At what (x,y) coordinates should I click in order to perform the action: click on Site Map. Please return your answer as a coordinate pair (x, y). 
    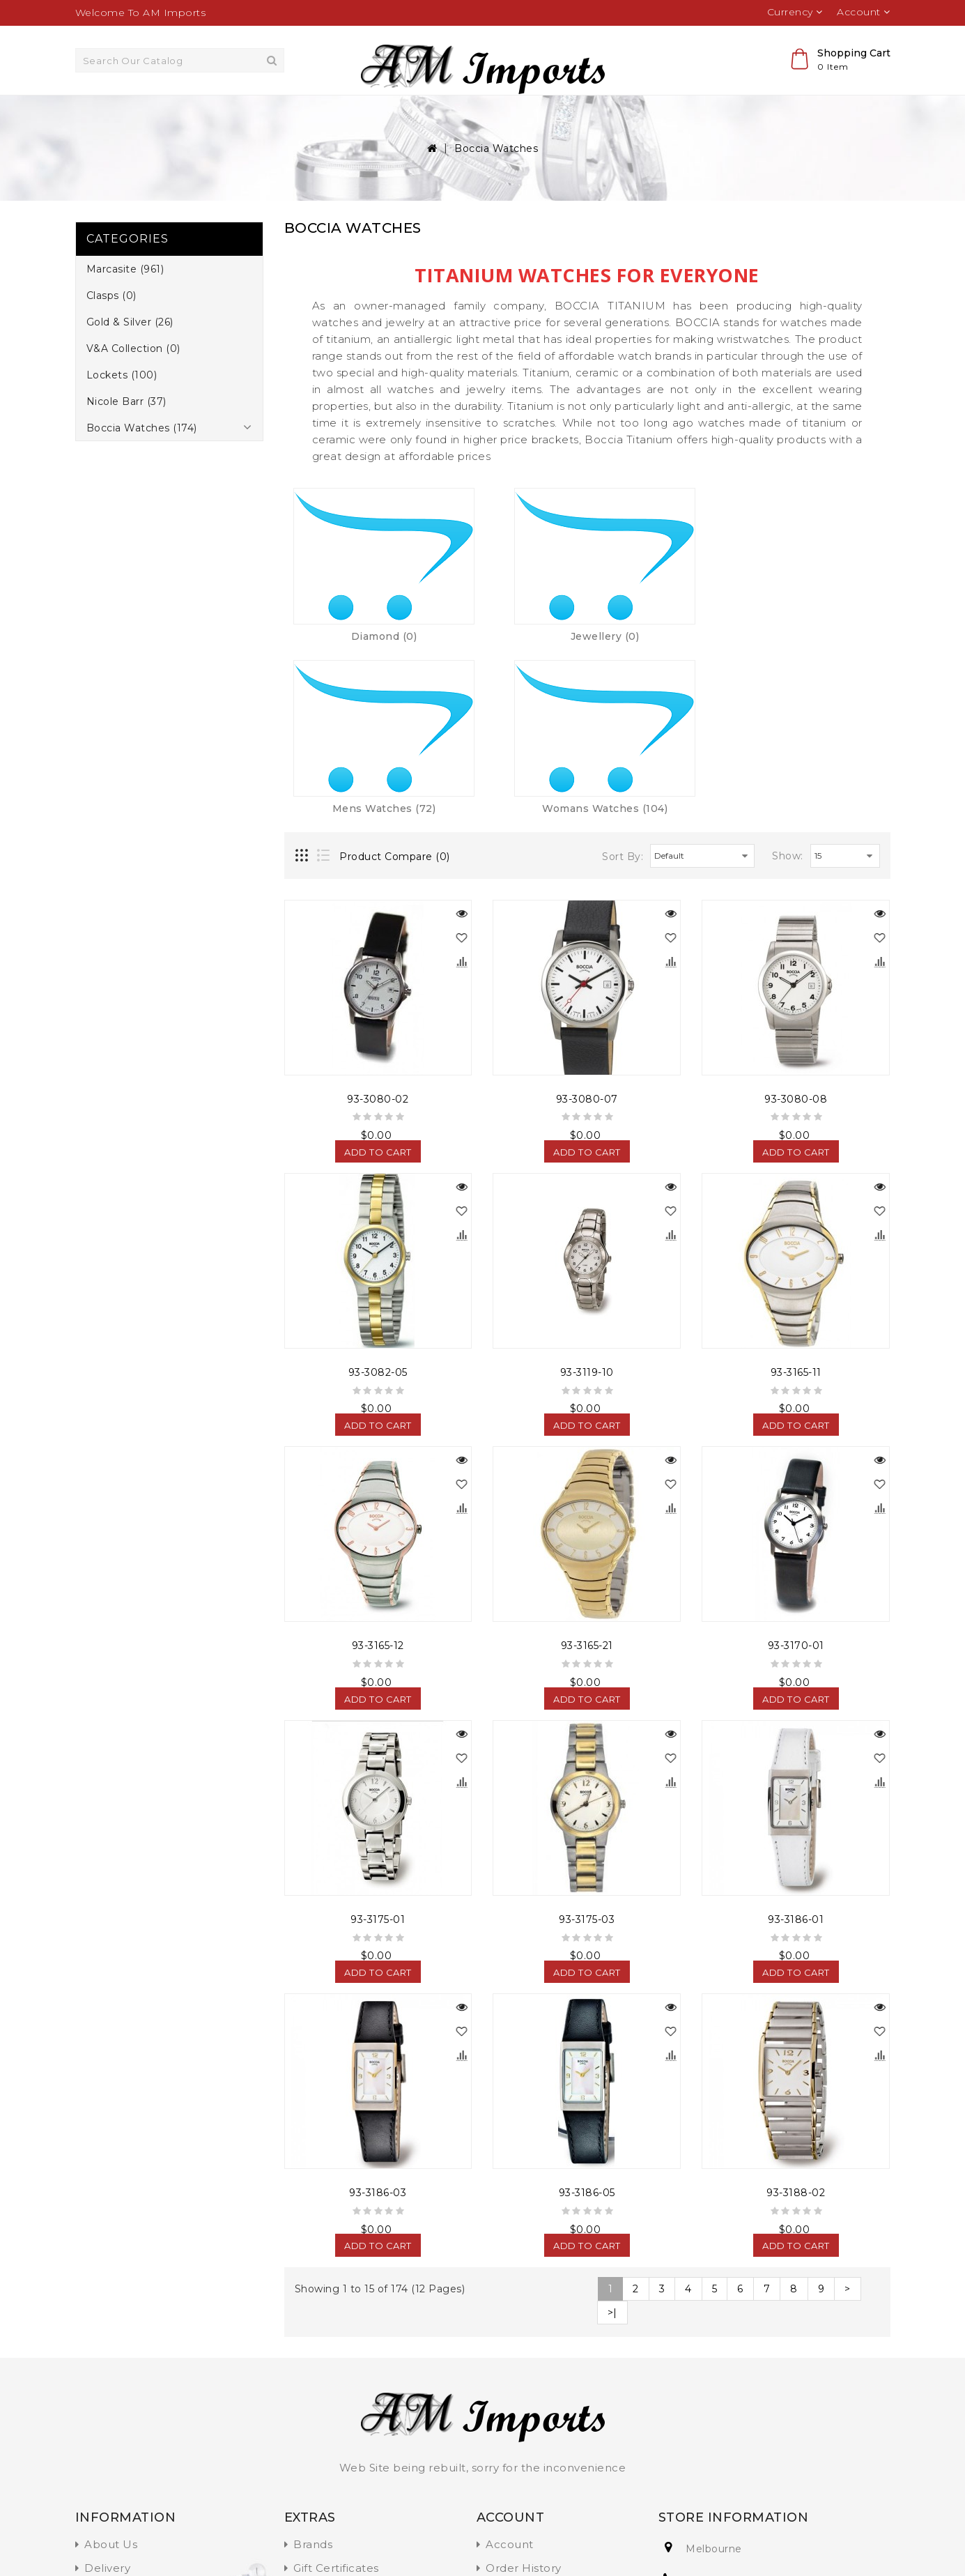
    Looking at the image, I should click on (318, 2464).